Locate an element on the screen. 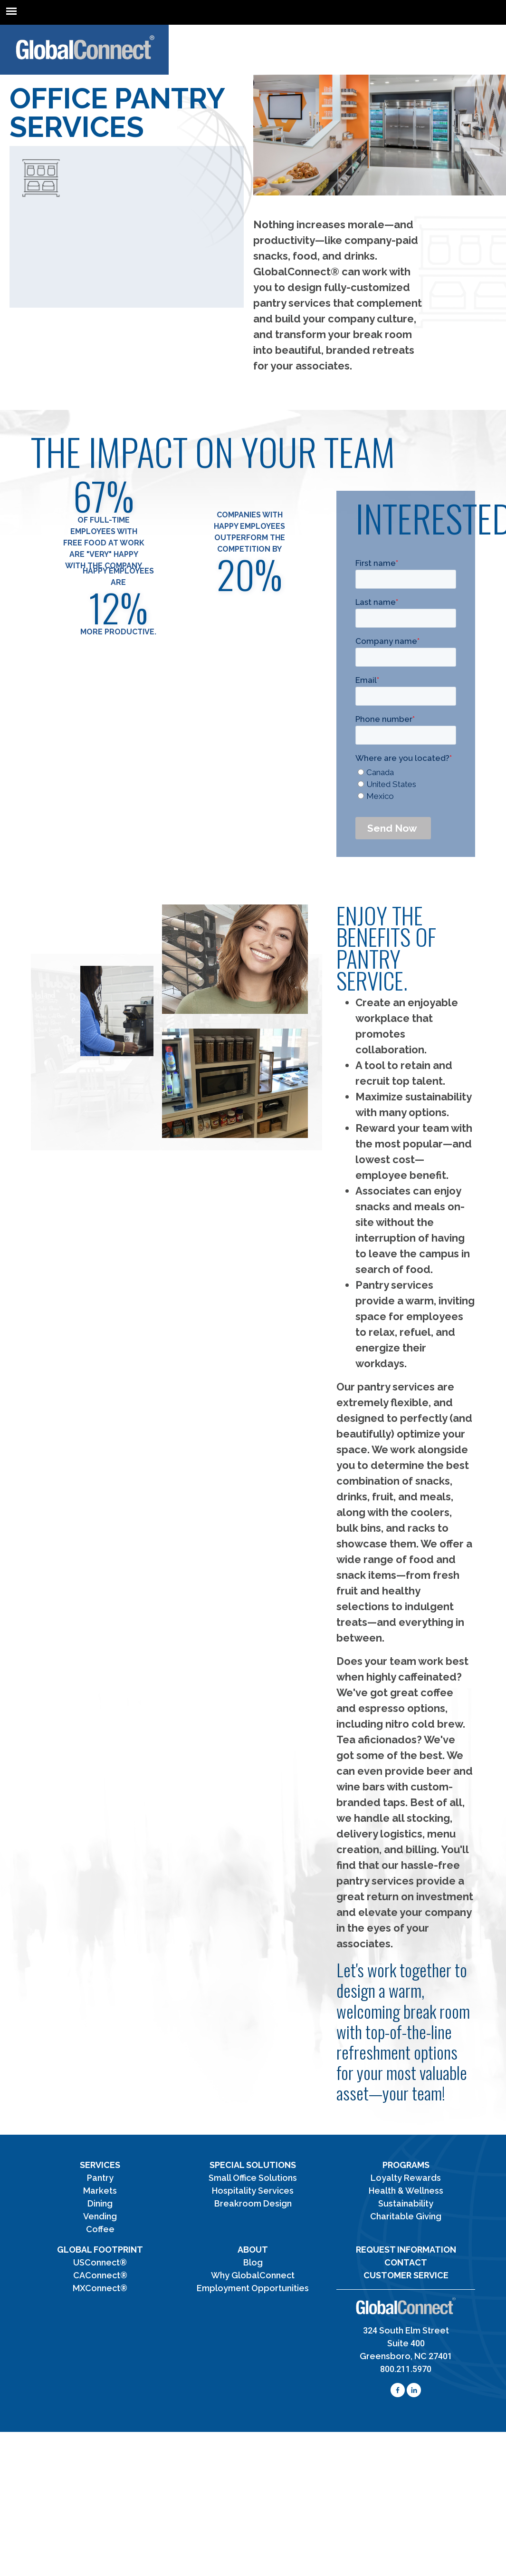 The image size is (506, 2576). Vending [menuitem] is located at coordinates (100, 2216).